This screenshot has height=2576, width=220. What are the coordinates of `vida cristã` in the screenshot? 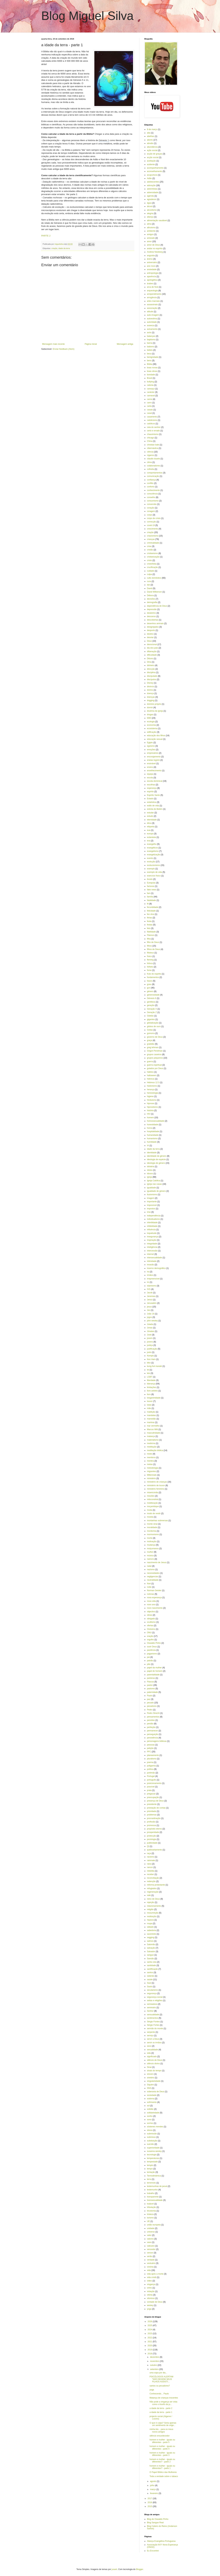 It's located at (151, 2277).